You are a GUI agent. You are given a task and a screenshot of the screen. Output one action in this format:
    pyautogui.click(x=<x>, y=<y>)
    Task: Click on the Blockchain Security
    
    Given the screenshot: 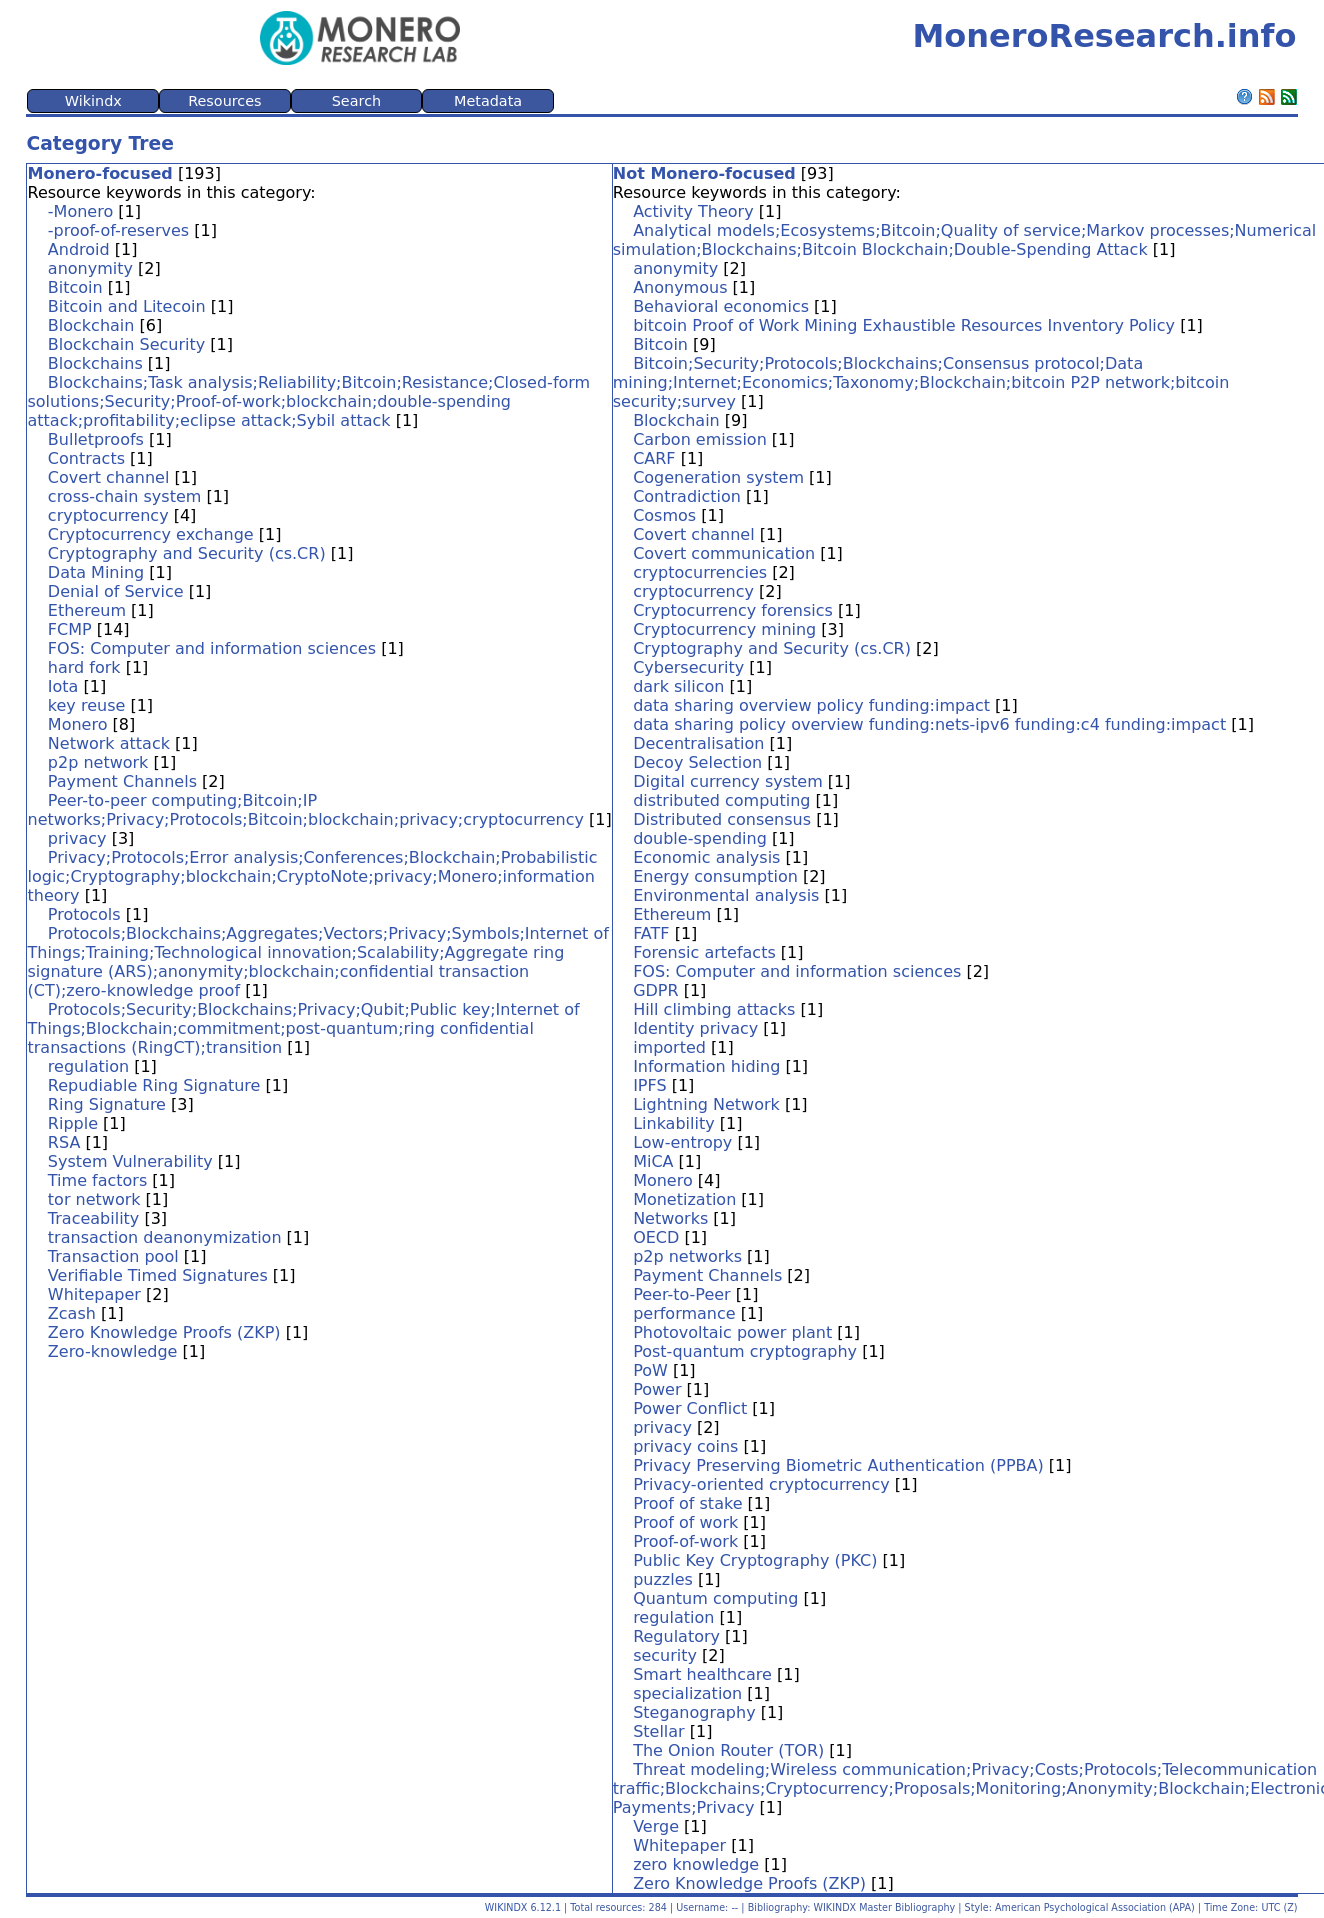 What is the action you would take?
    pyautogui.click(x=126, y=344)
    